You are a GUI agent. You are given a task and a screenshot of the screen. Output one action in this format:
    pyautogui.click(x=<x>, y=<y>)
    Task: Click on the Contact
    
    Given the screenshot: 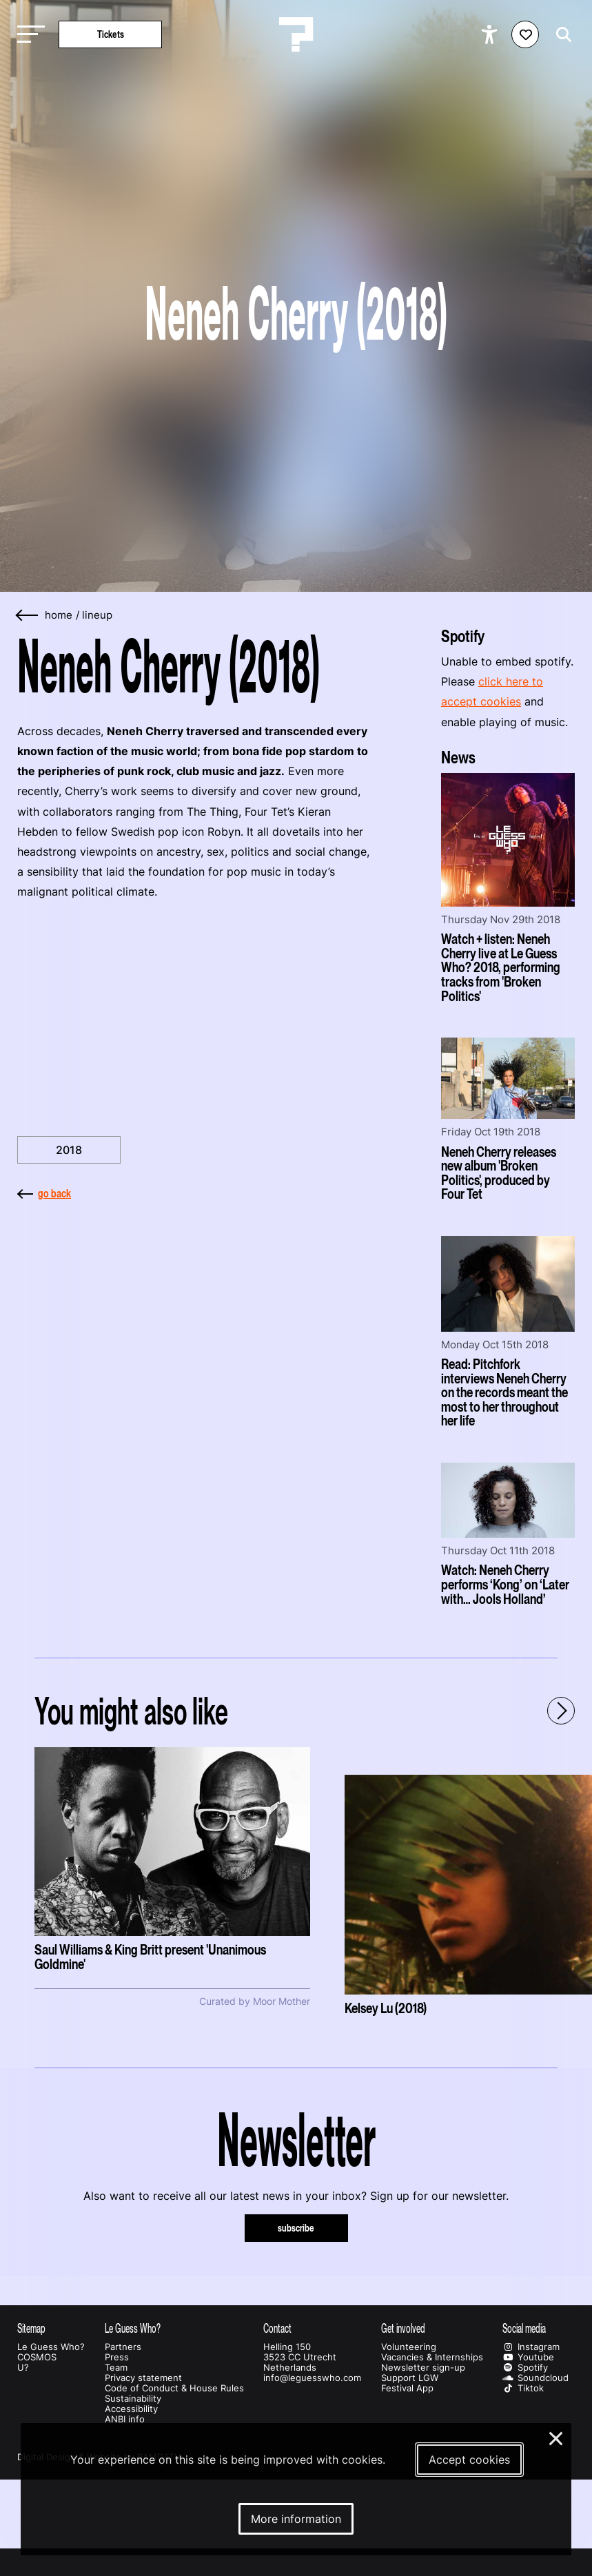 What is the action you would take?
    pyautogui.click(x=277, y=2328)
    